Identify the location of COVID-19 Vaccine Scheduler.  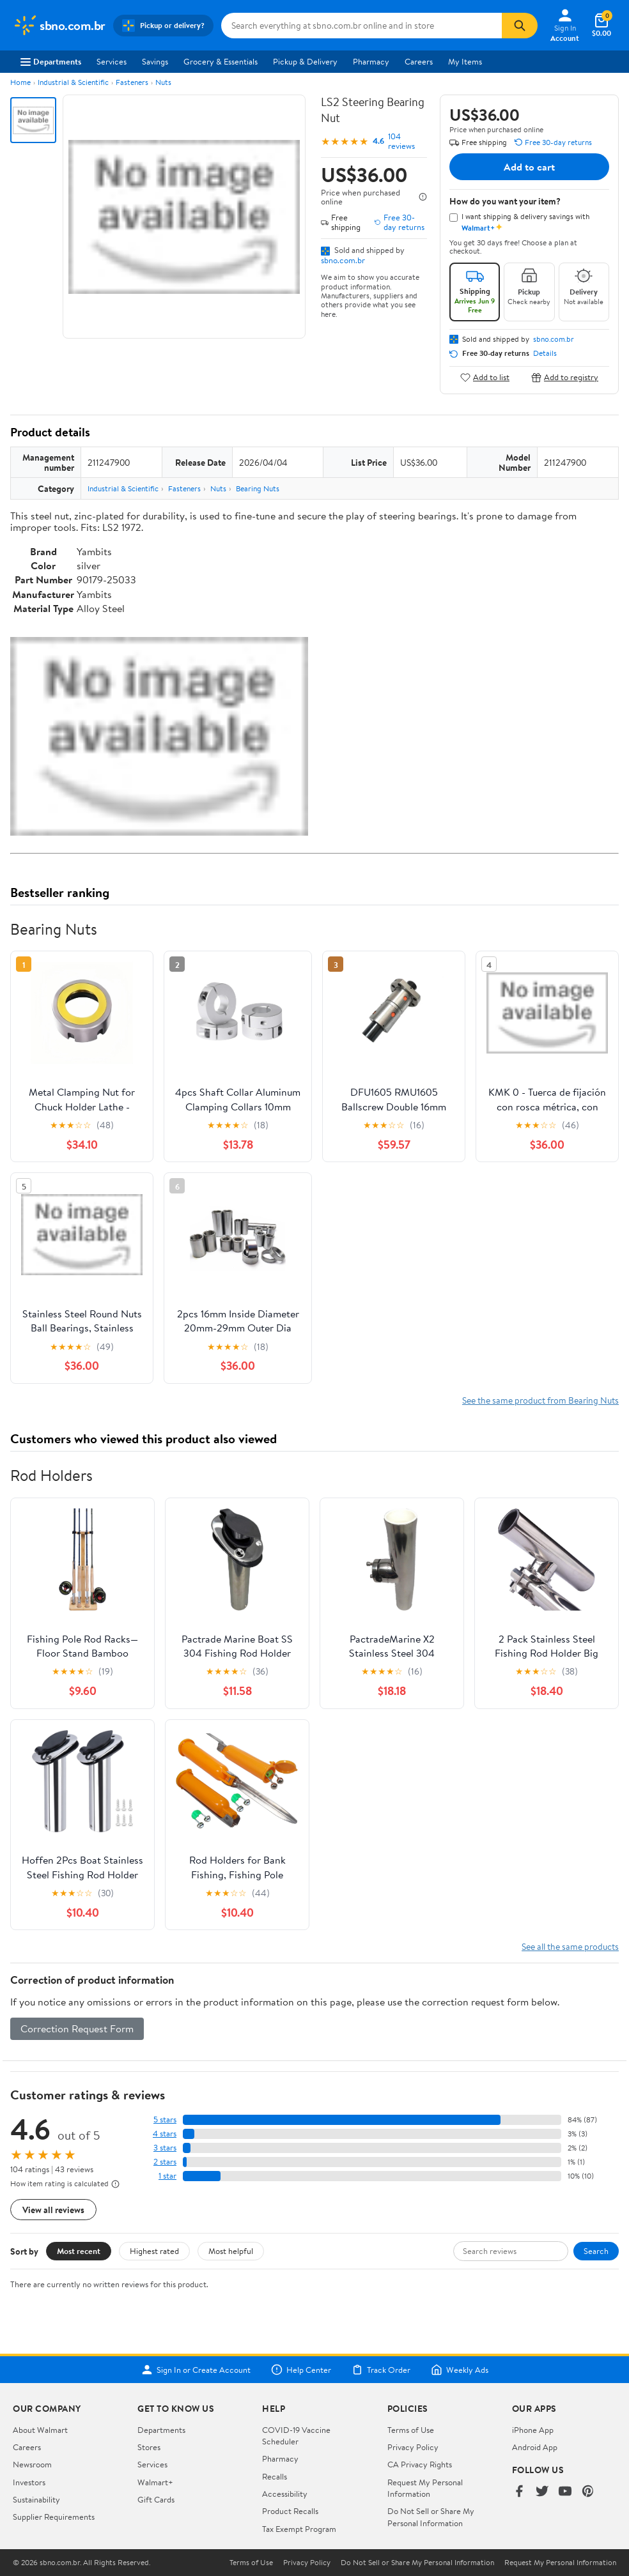
(296, 2435).